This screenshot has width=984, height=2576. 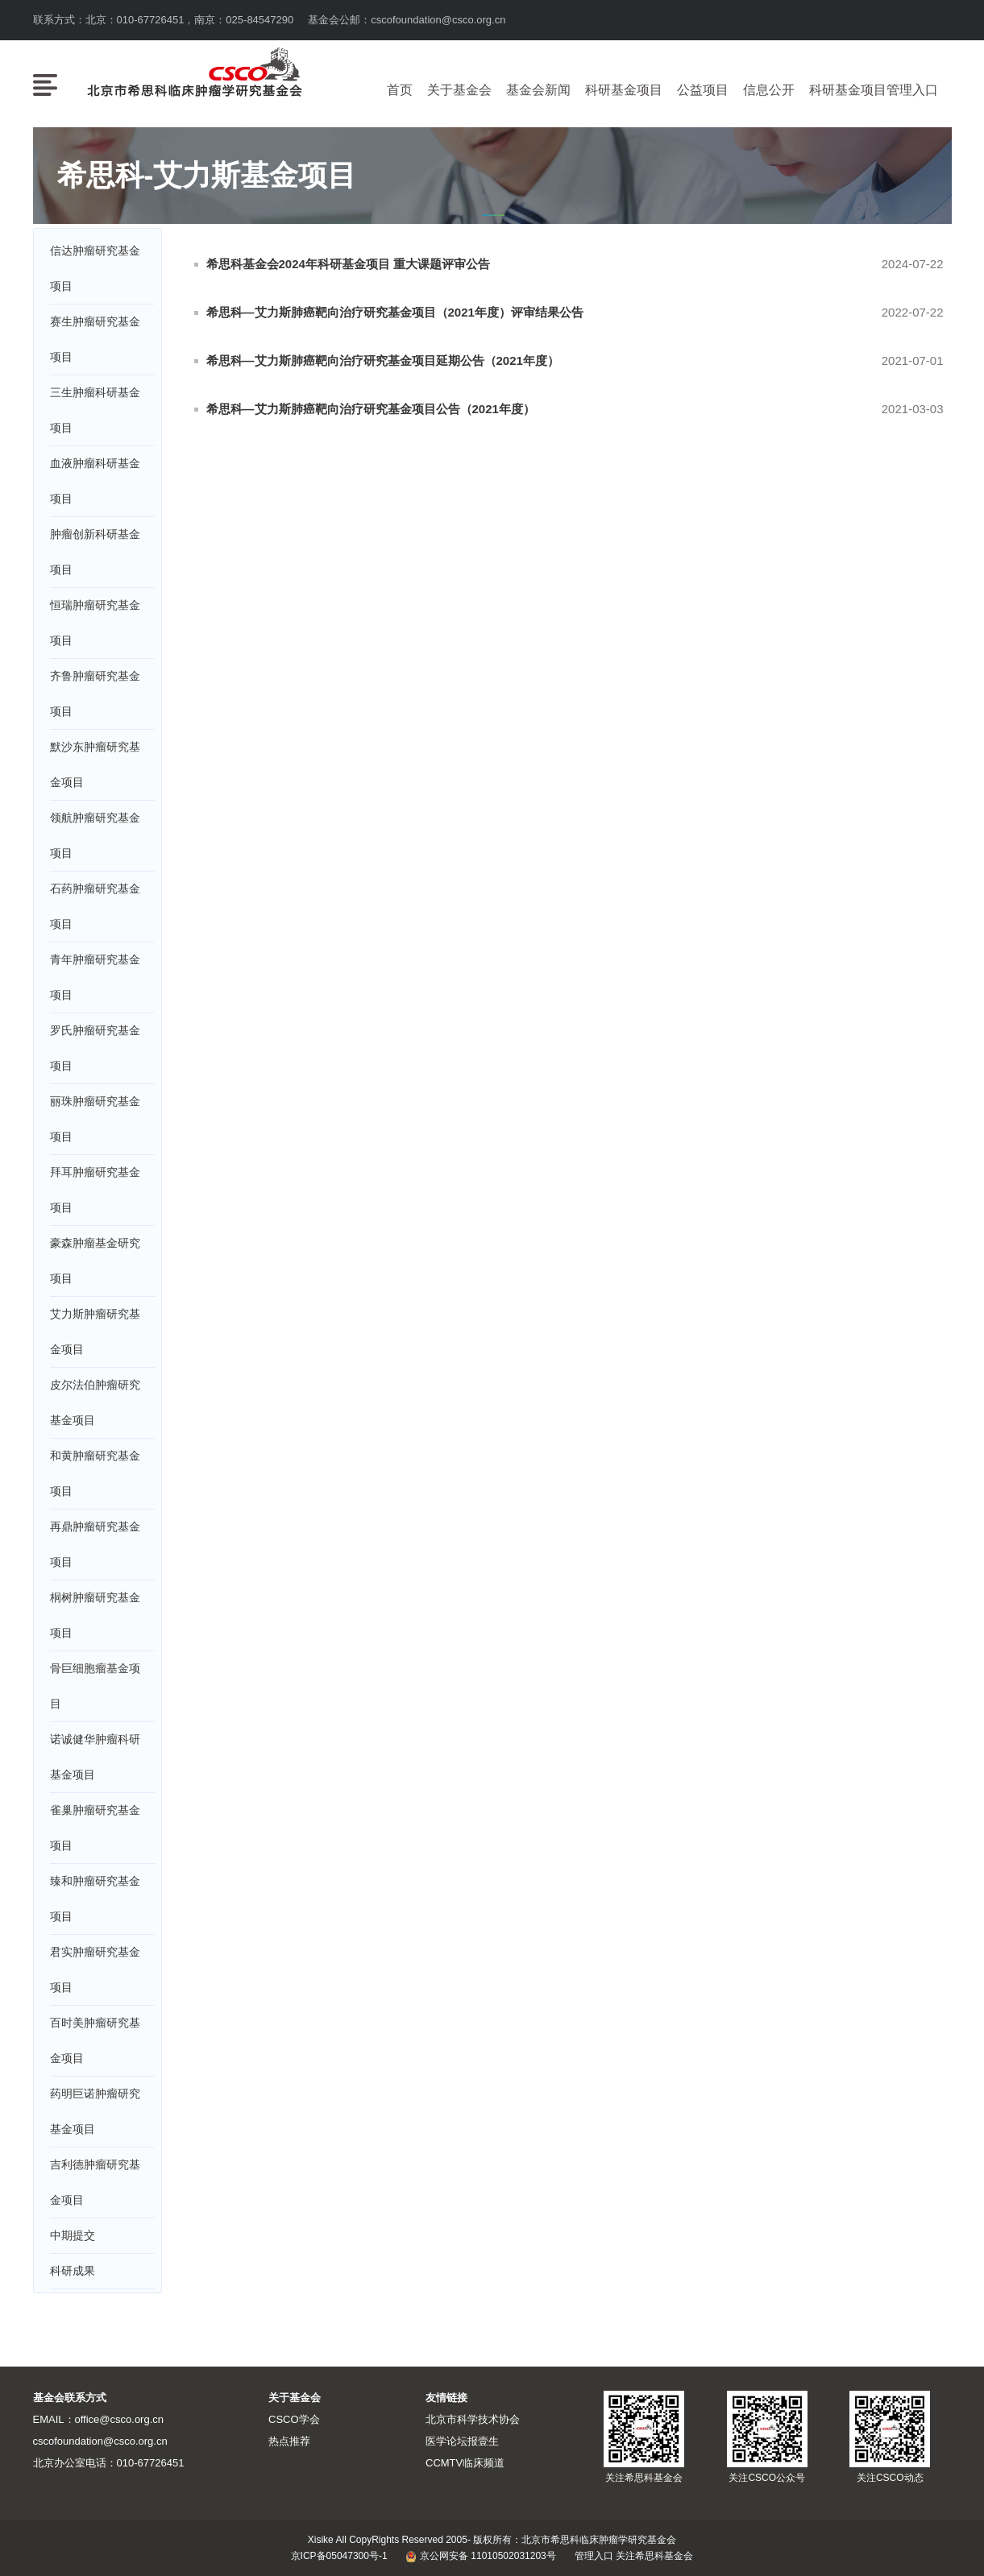 What do you see at coordinates (95, 2182) in the screenshot?
I see `吉利德肿瘤研究基金项目` at bounding box center [95, 2182].